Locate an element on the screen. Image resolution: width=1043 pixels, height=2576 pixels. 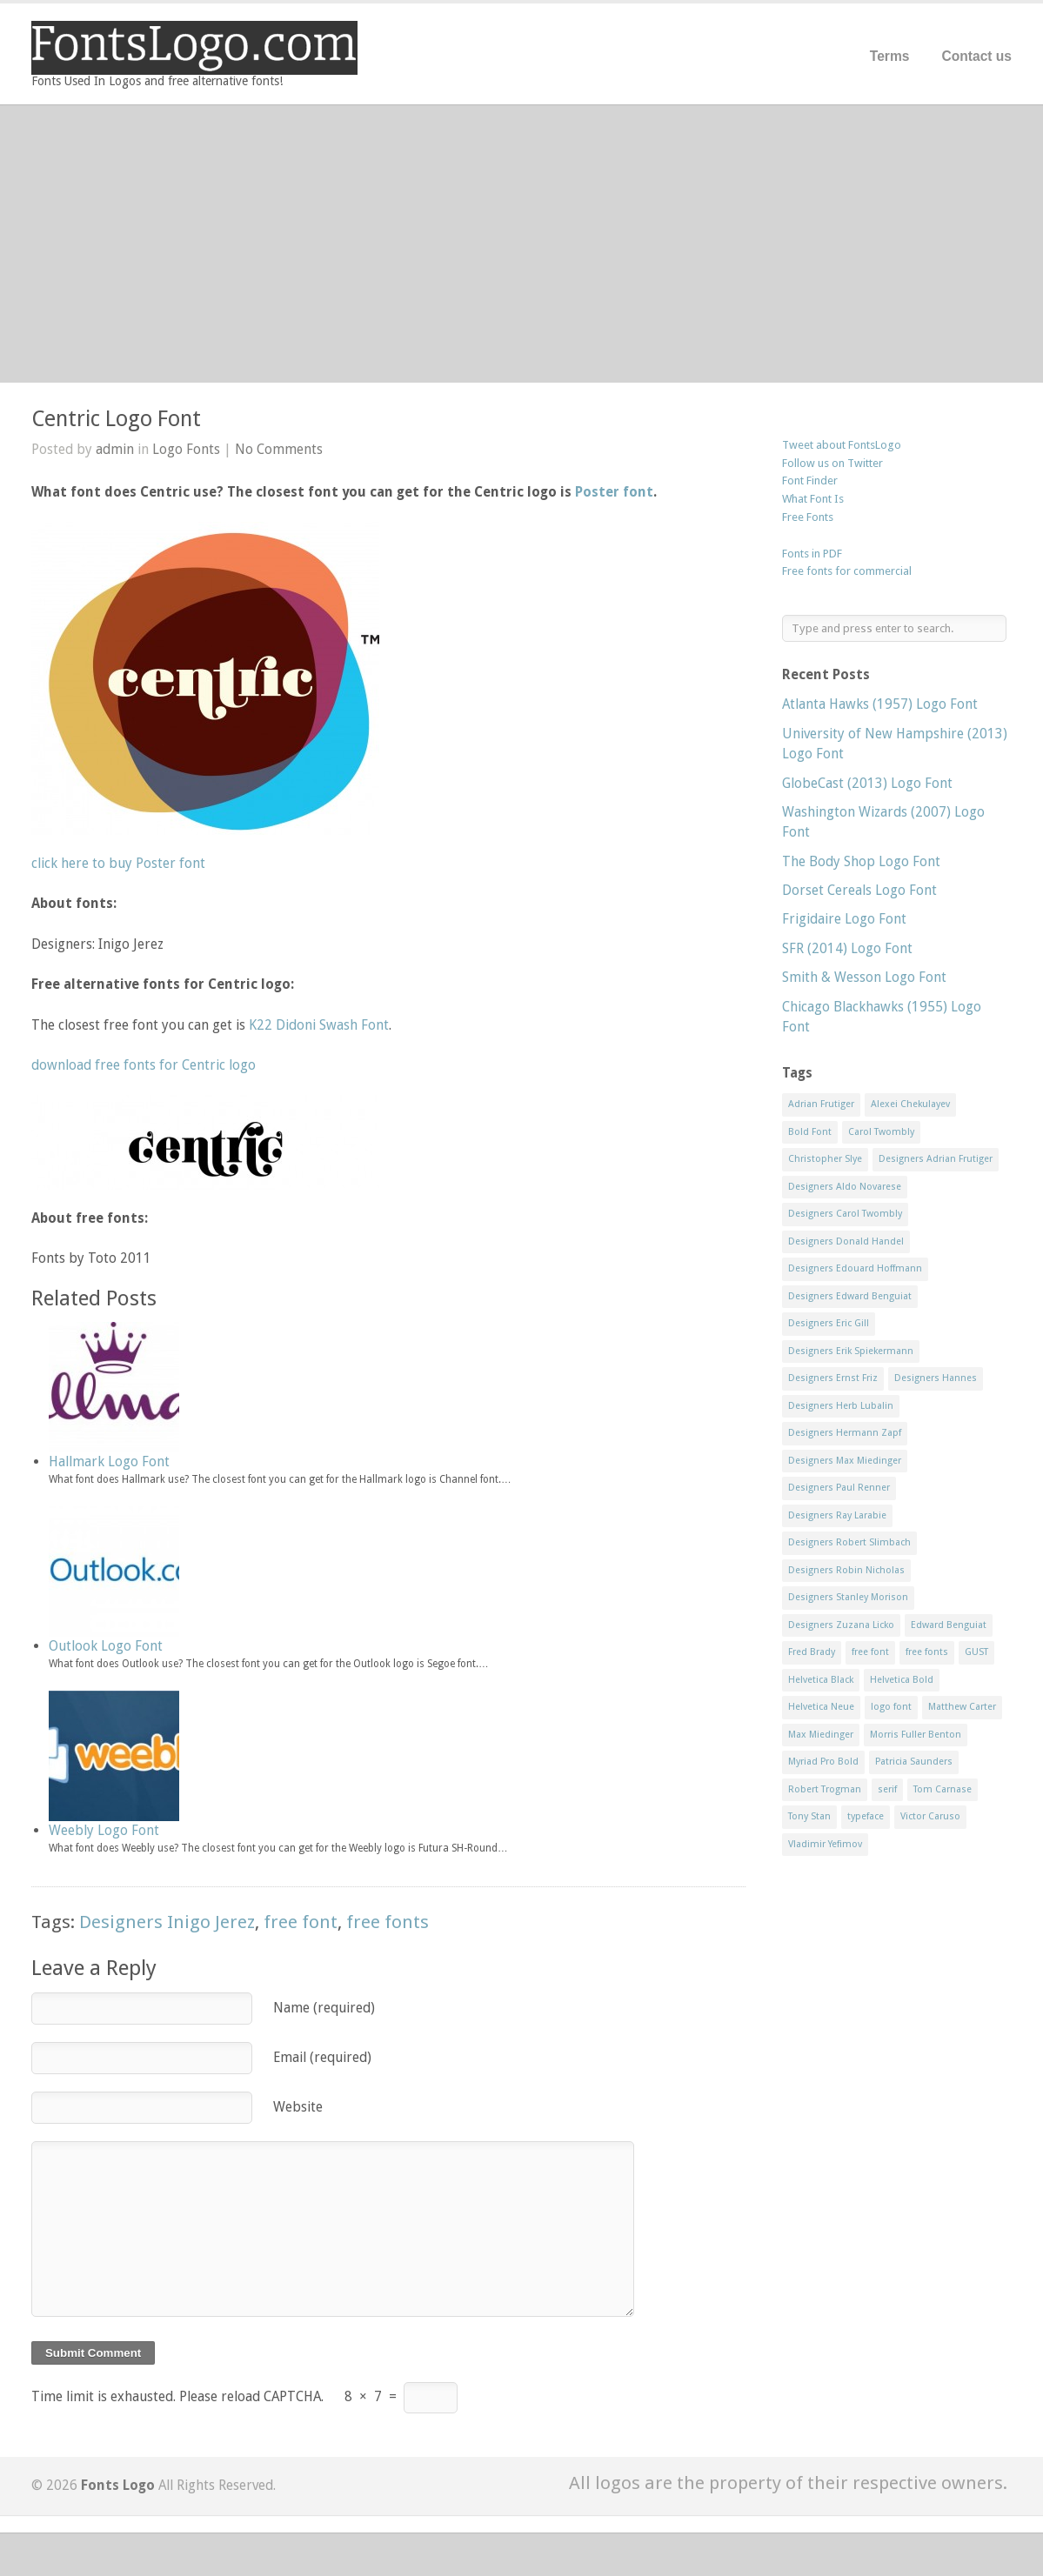
Vladimir Yefimov [Vladimir Yefimov (9 items)] is located at coordinates (825, 1844).